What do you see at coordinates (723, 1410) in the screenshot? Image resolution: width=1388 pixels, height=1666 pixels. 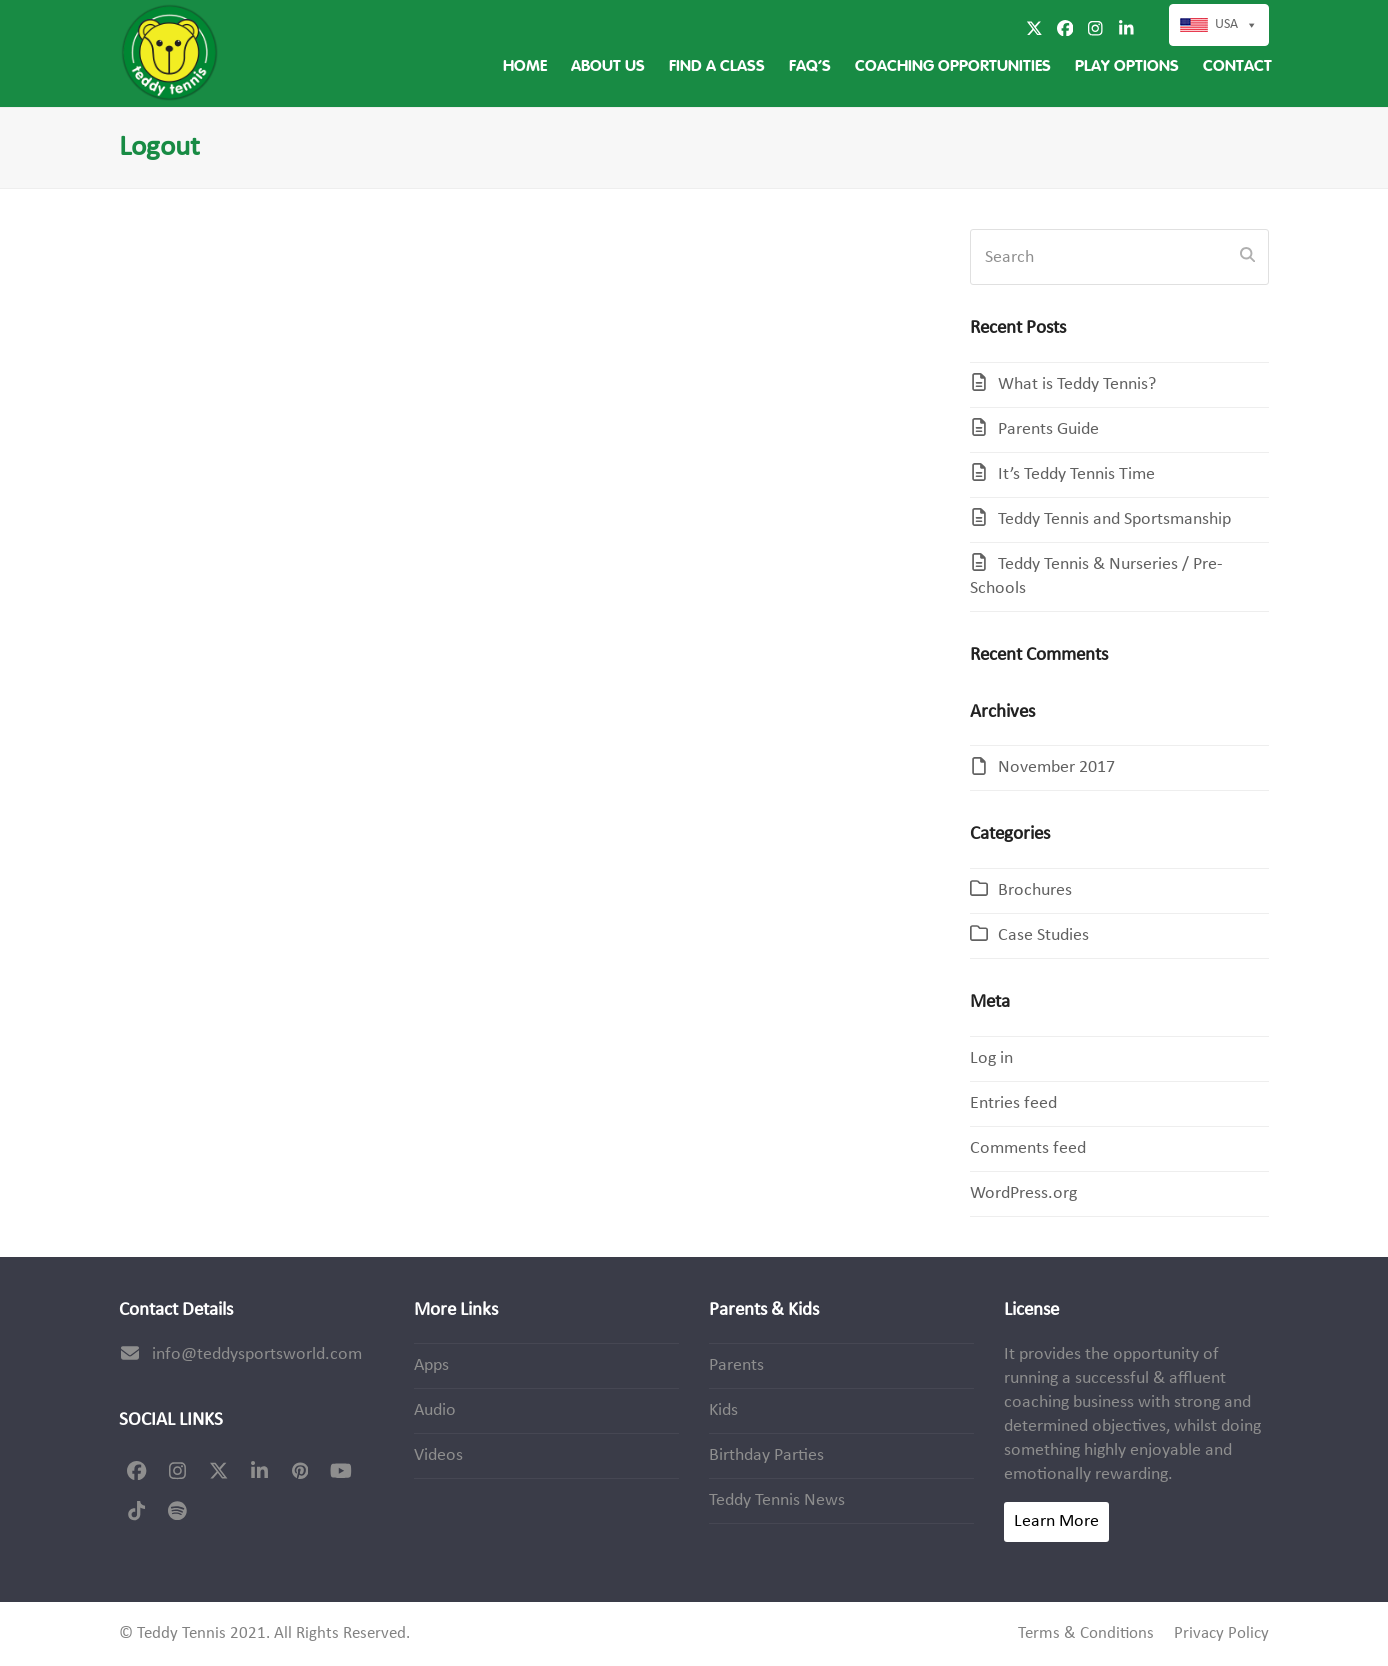 I see `Kids` at bounding box center [723, 1410].